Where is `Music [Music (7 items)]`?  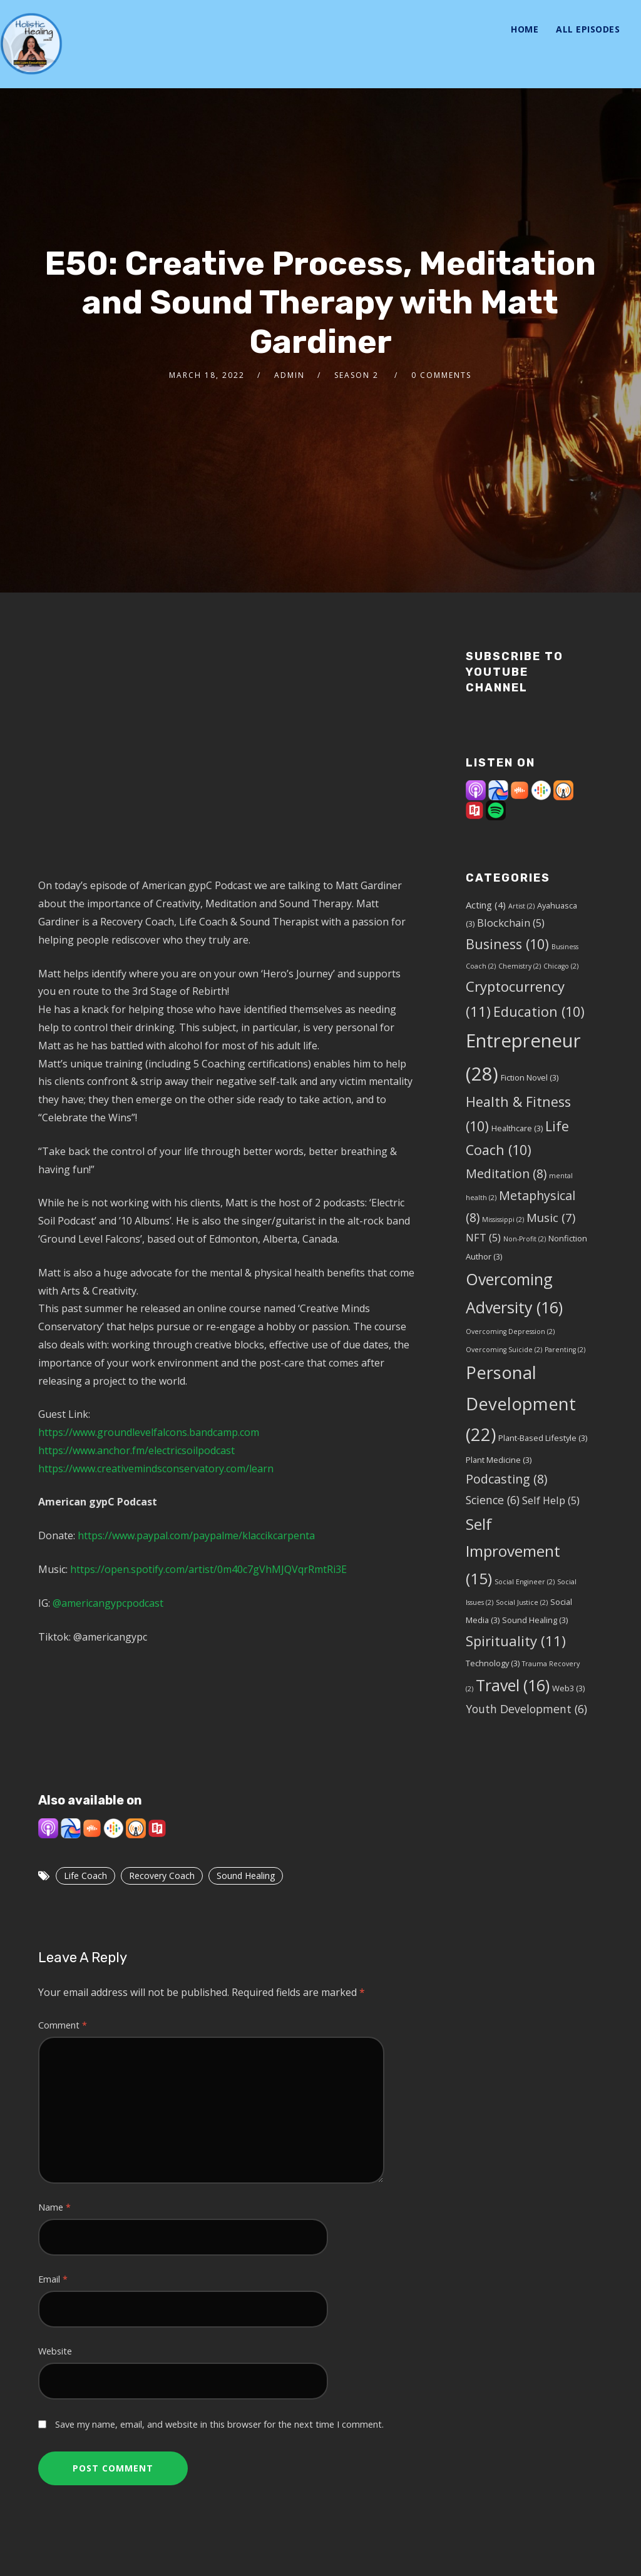 Music [Music (7 items)] is located at coordinates (550, 1217).